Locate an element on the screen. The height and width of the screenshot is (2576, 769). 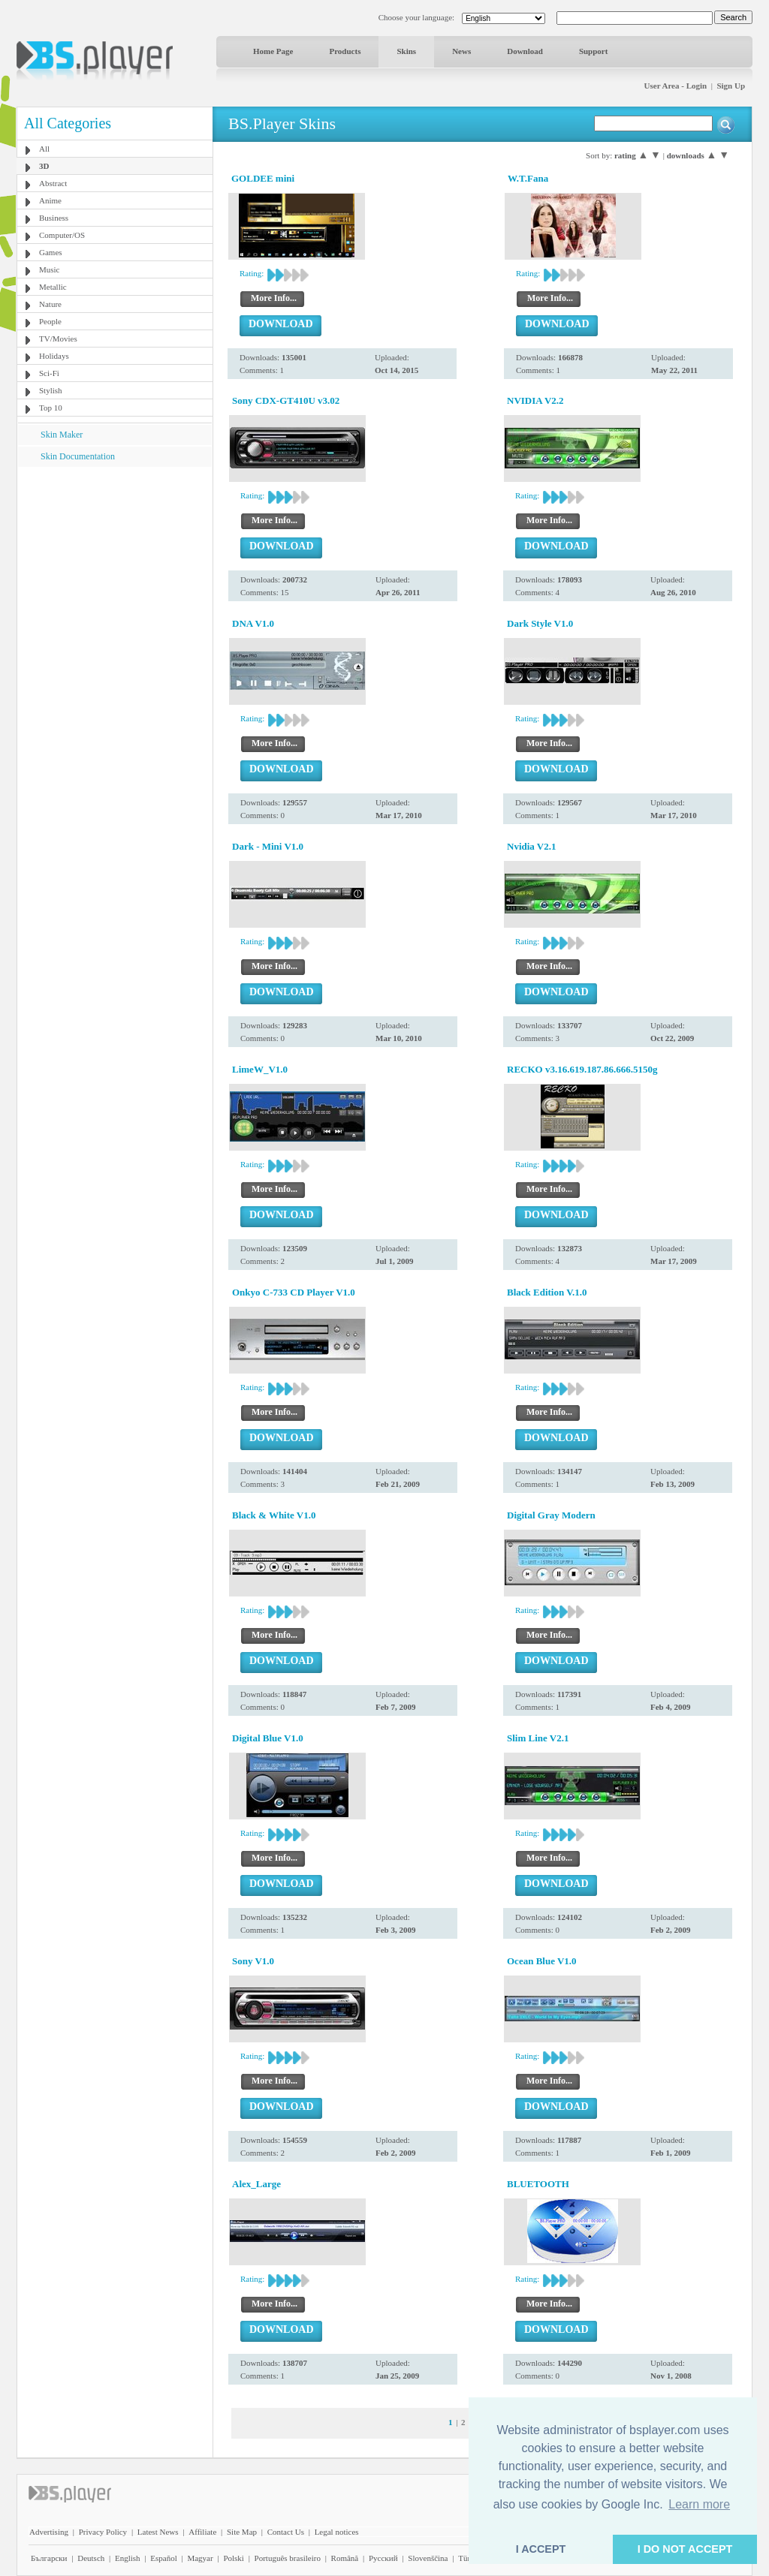
Site Map is located at coordinates (242, 2531).